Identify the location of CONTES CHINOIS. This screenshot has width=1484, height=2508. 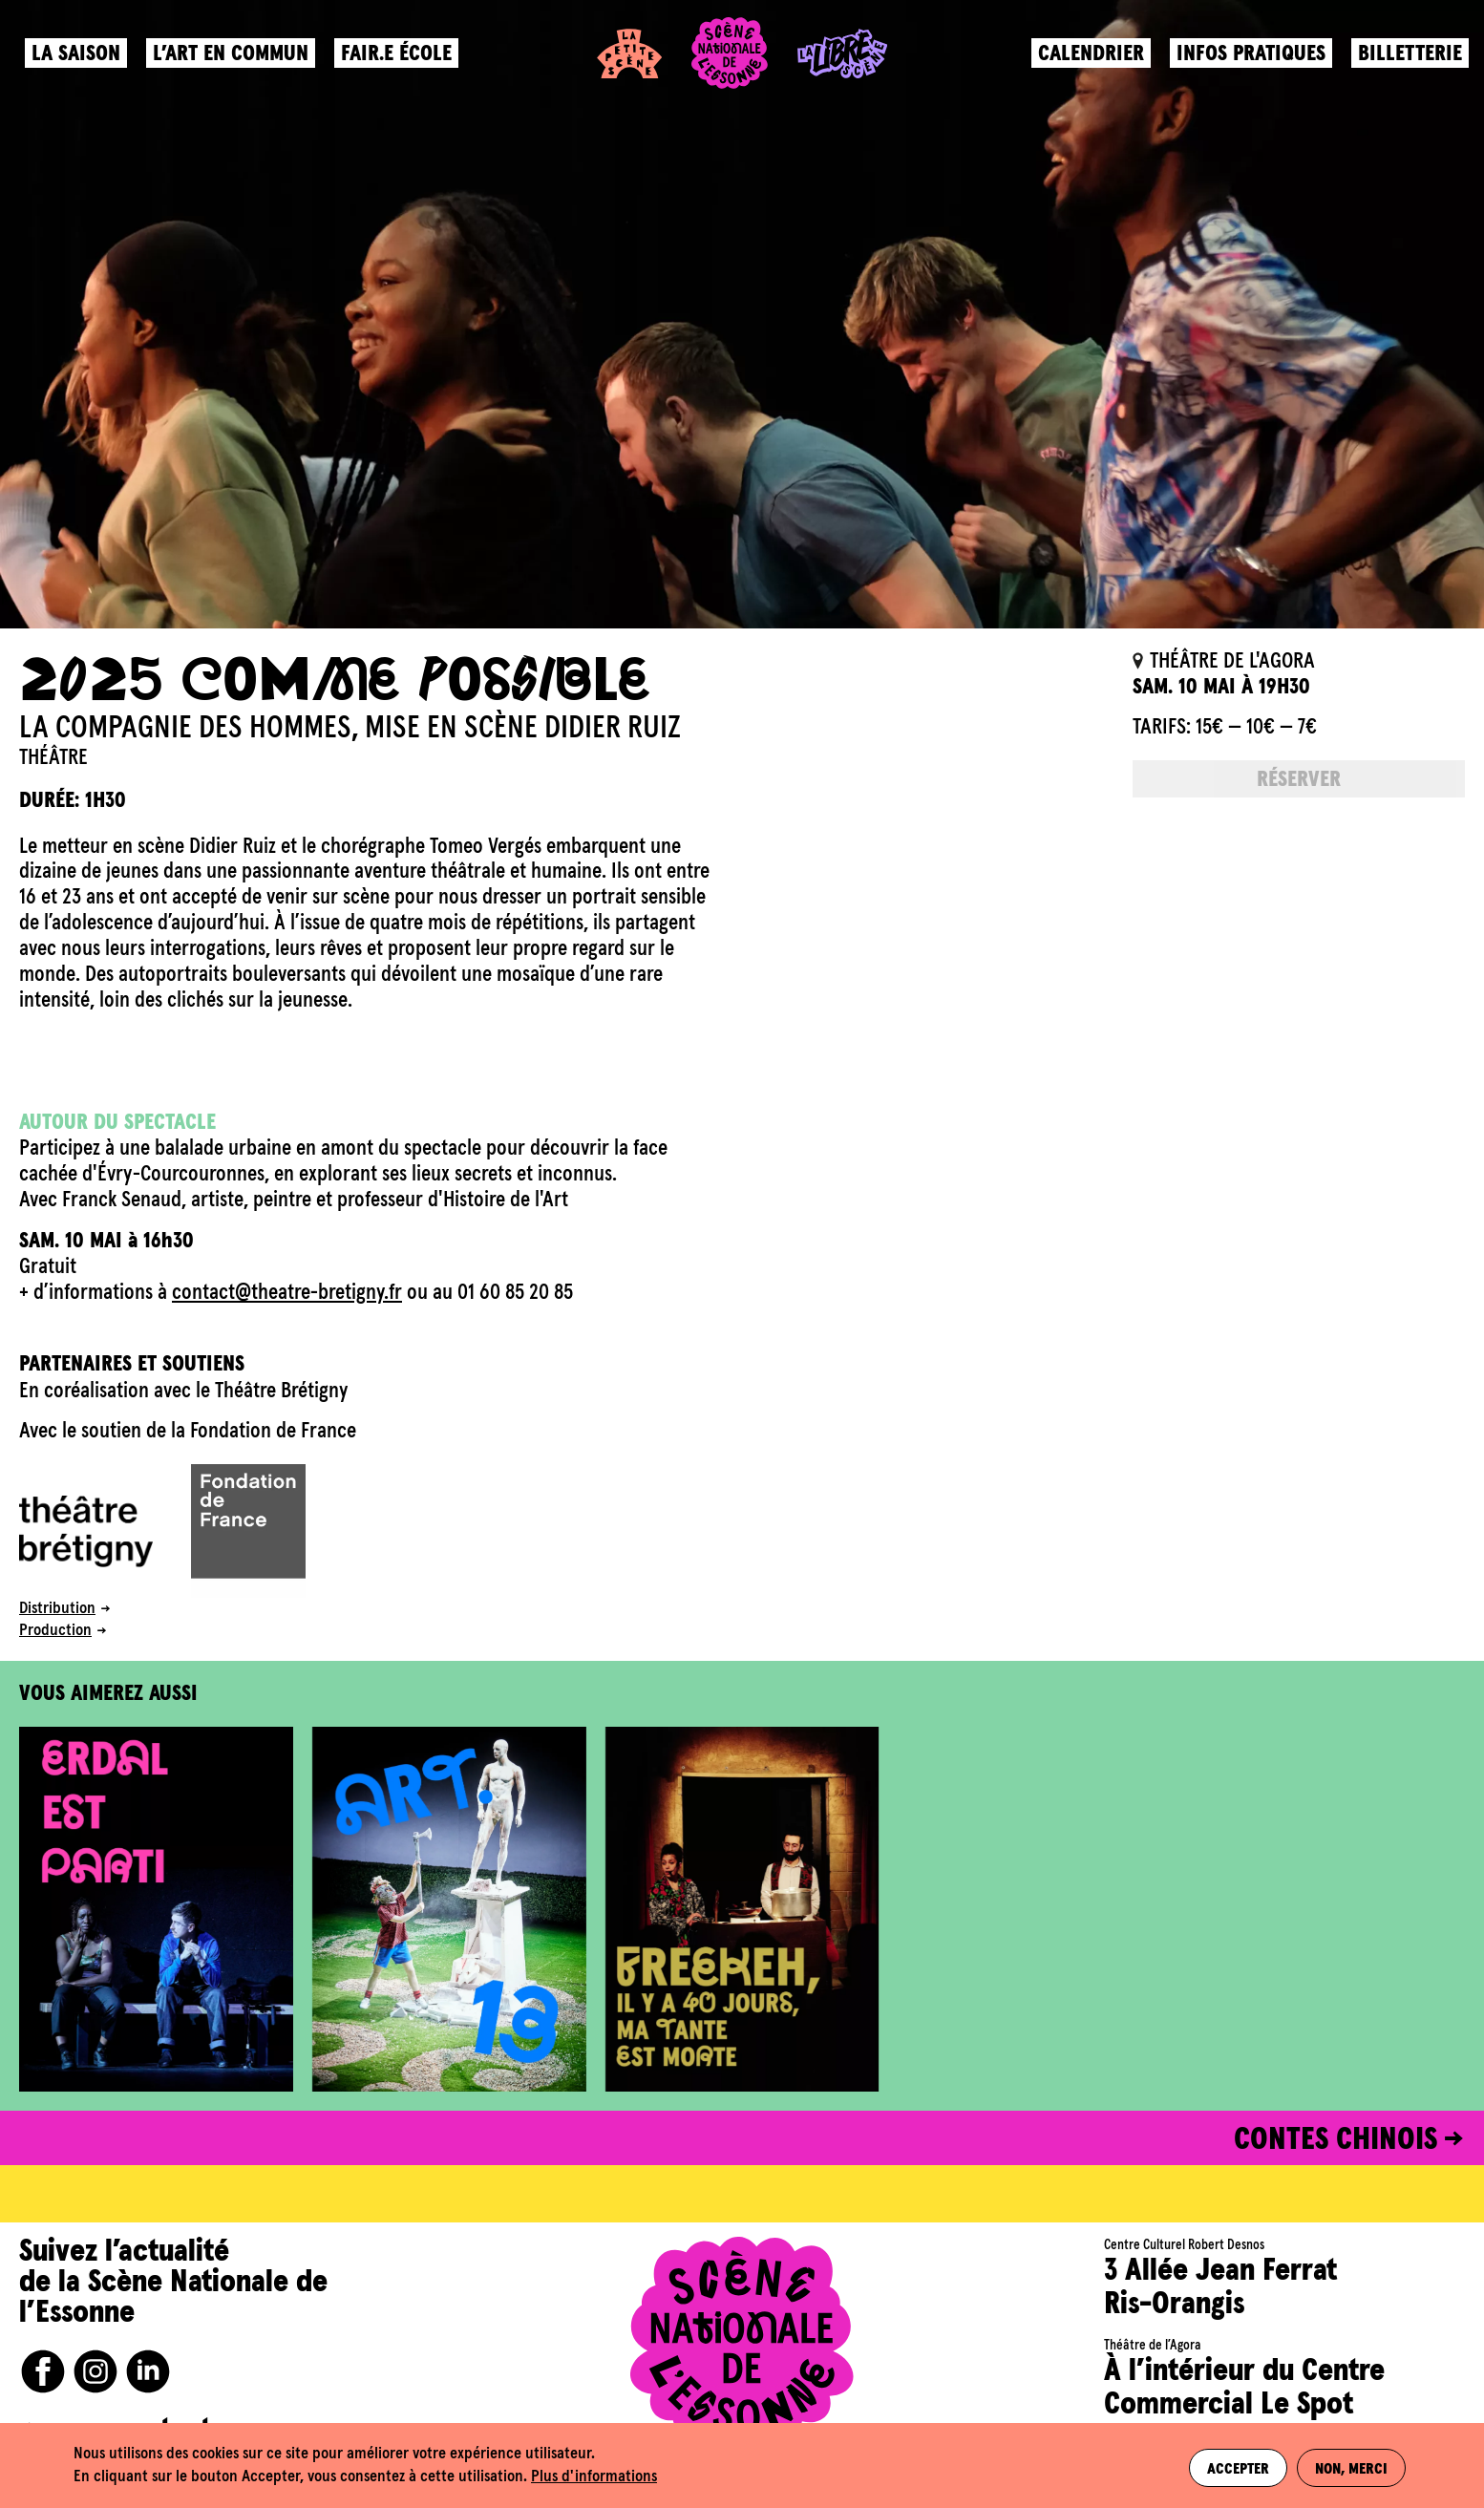
(1335, 2140).